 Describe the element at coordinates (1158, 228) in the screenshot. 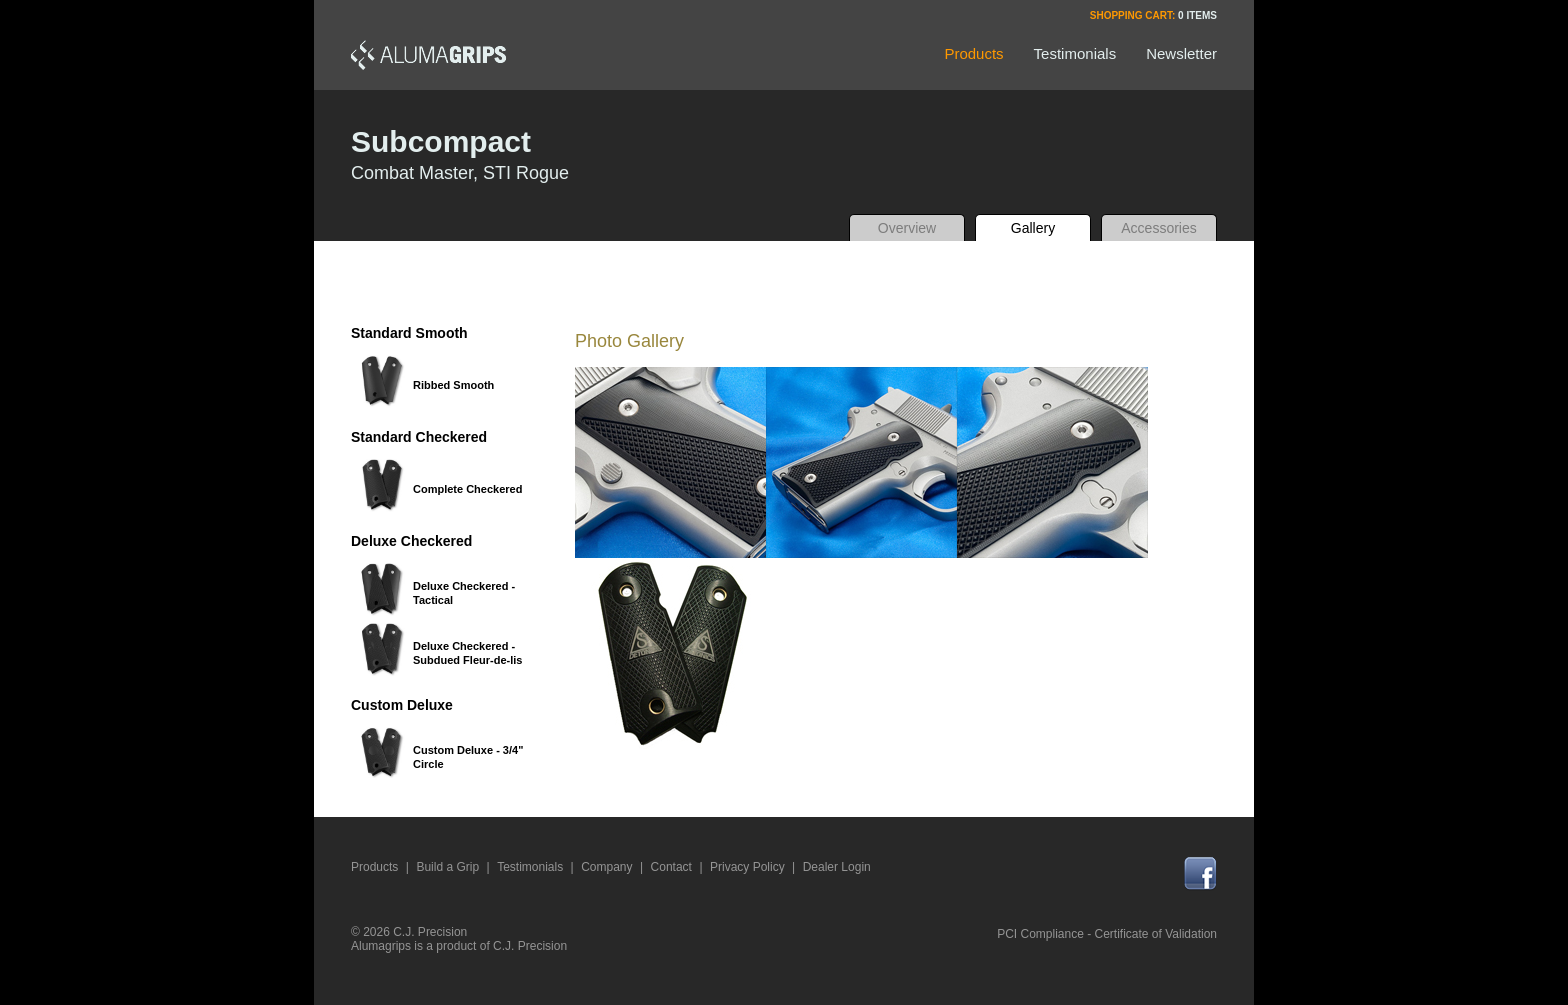

I see `Accessories` at that location.